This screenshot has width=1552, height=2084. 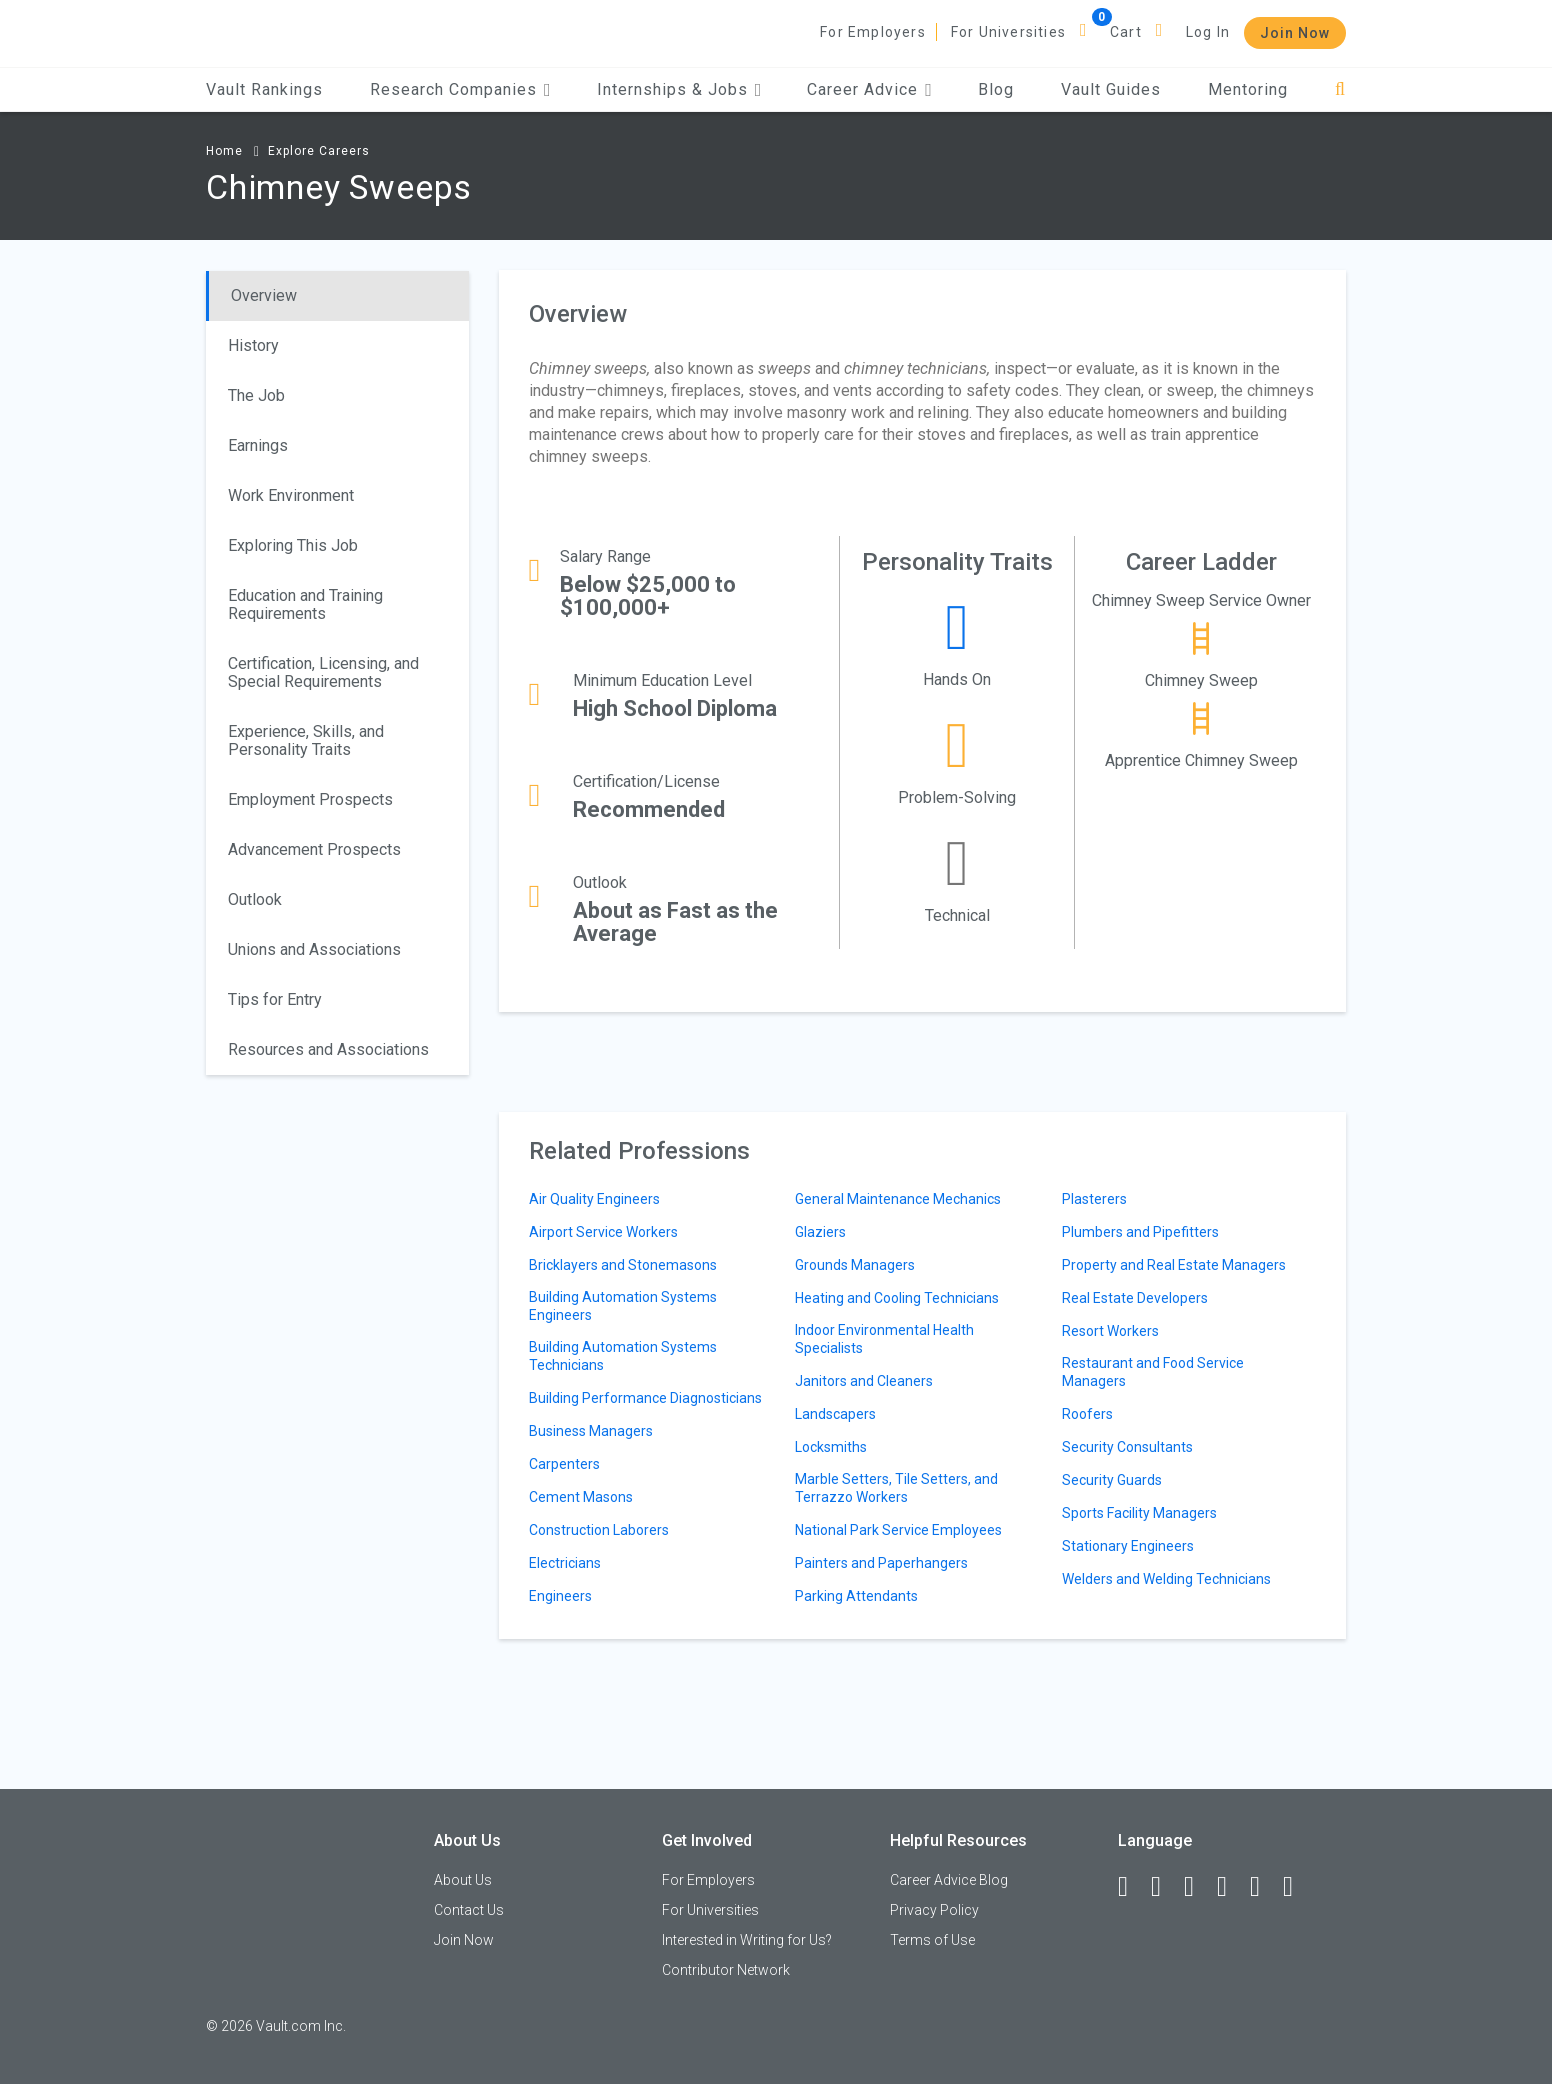 What do you see at coordinates (293, 545) in the screenshot?
I see `Exploring This Job` at bounding box center [293, 545].